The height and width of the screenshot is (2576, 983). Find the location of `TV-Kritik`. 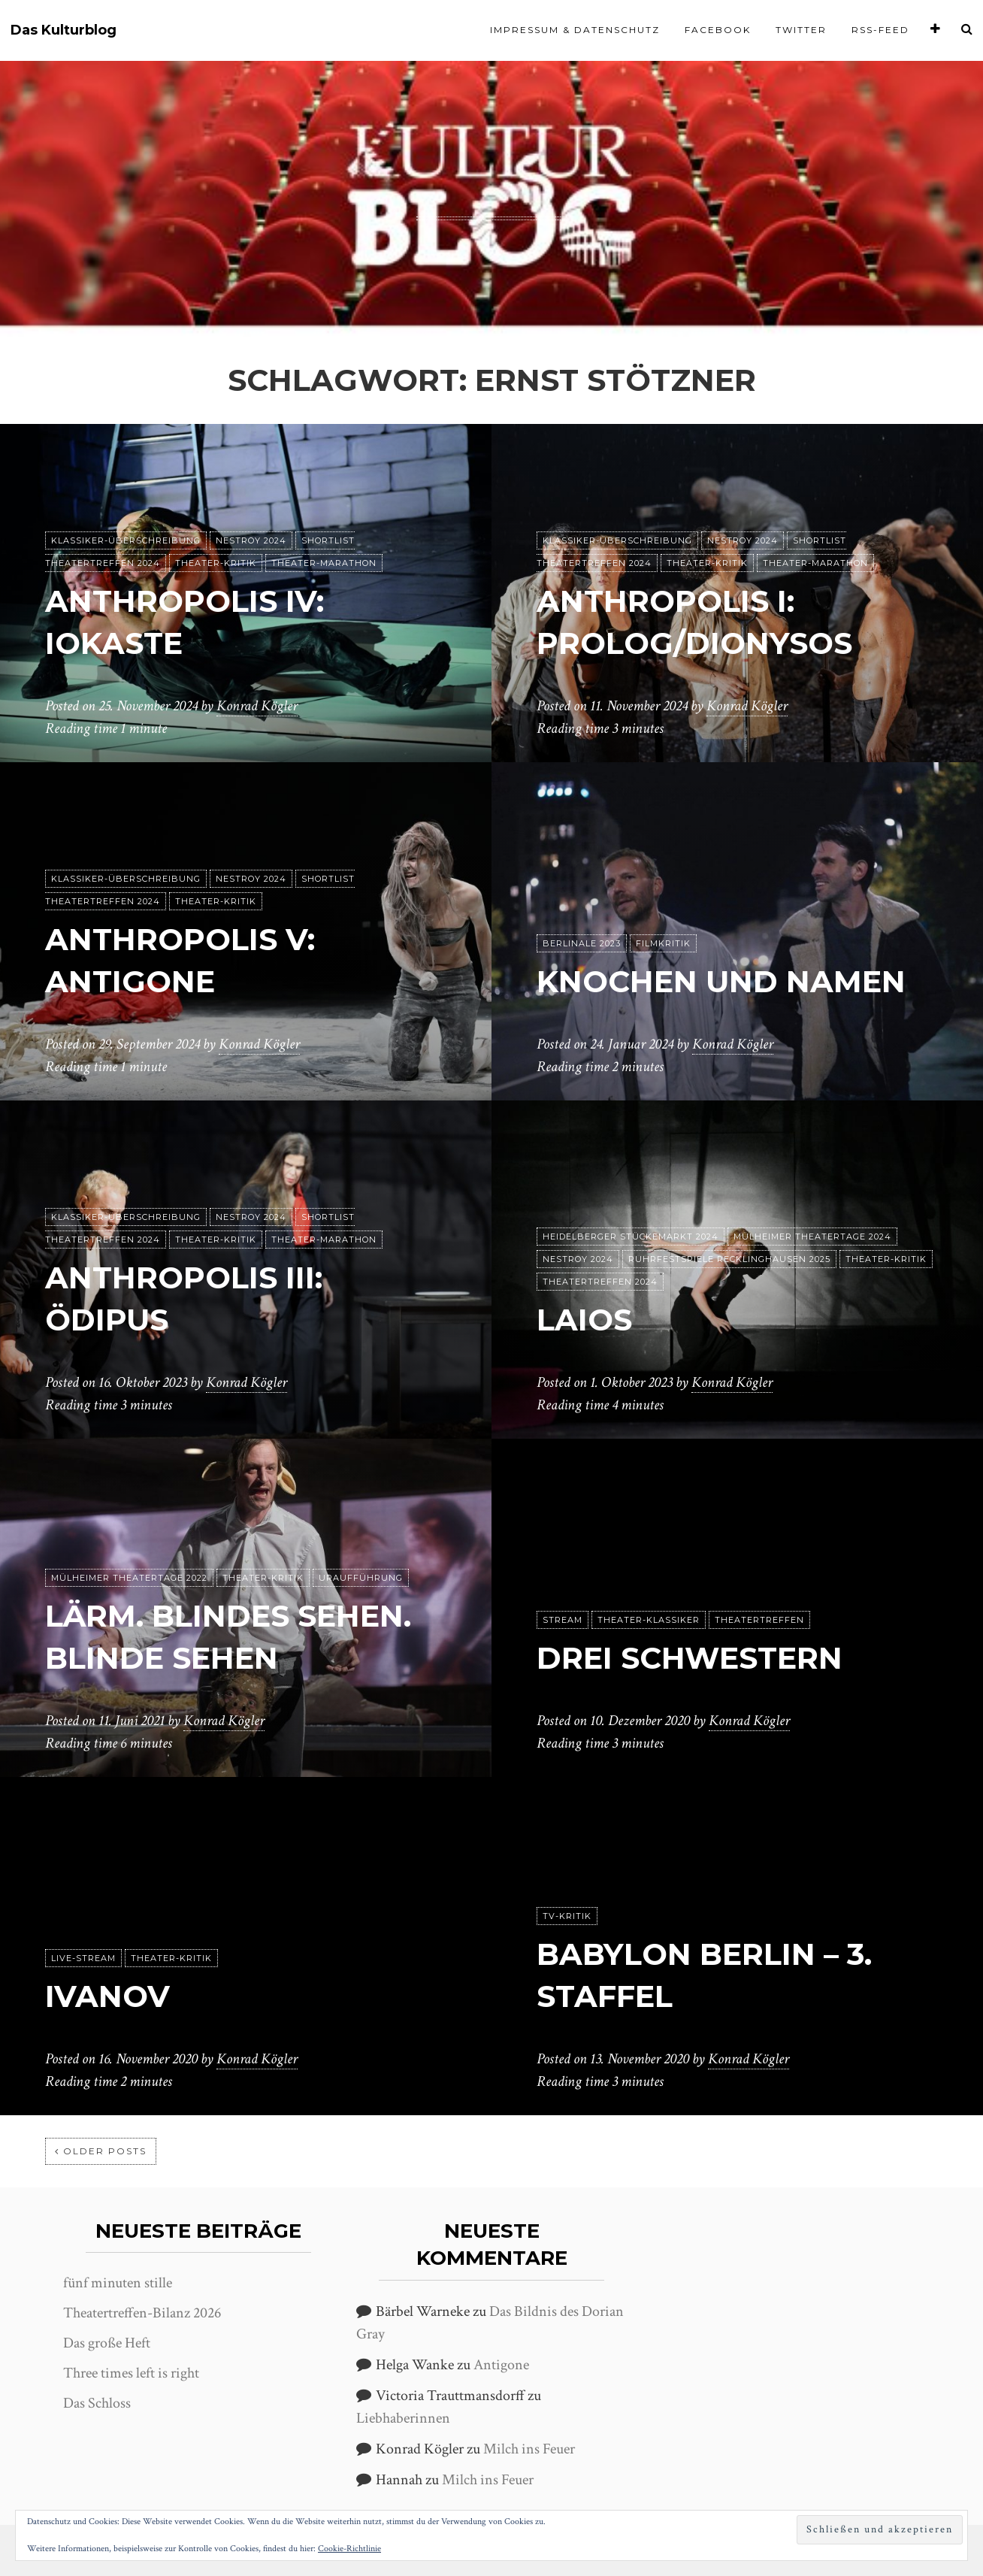

TV-Kritik is located at coordinates (567, 1916).